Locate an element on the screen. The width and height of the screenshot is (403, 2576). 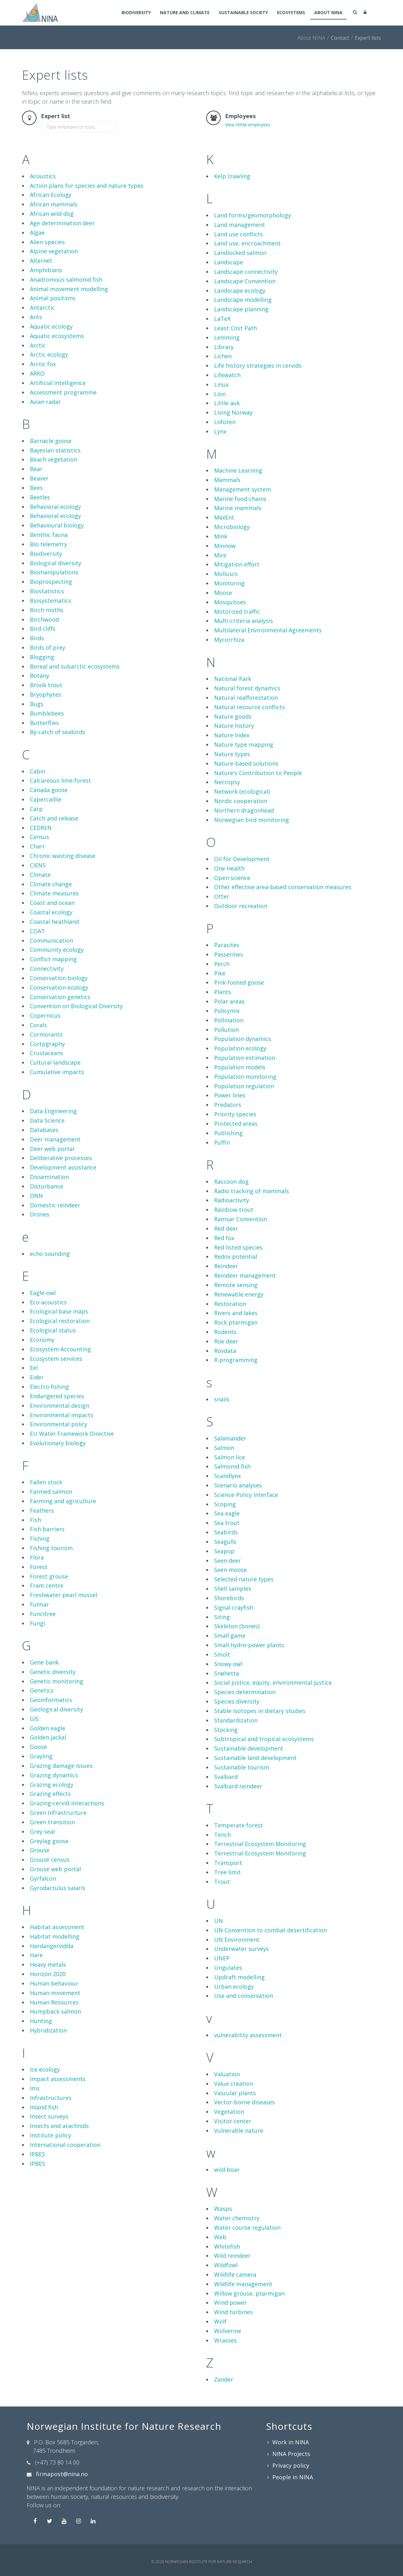
Eco-acoustics is located at coordinates (48, 1302).